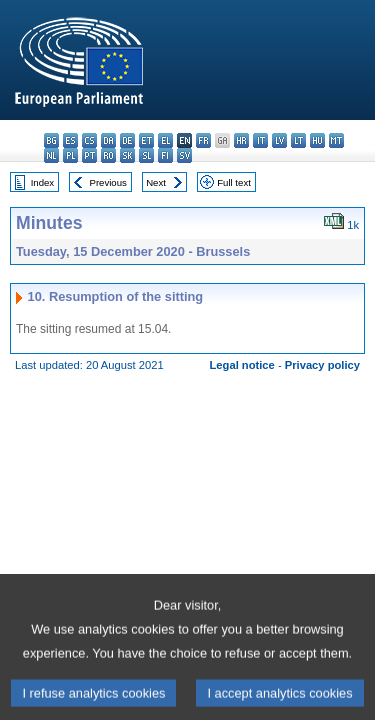  What do you see at coordinates (108, 140) in the screenshot?
I see `da - dansk` at bounding box center [108, 140].